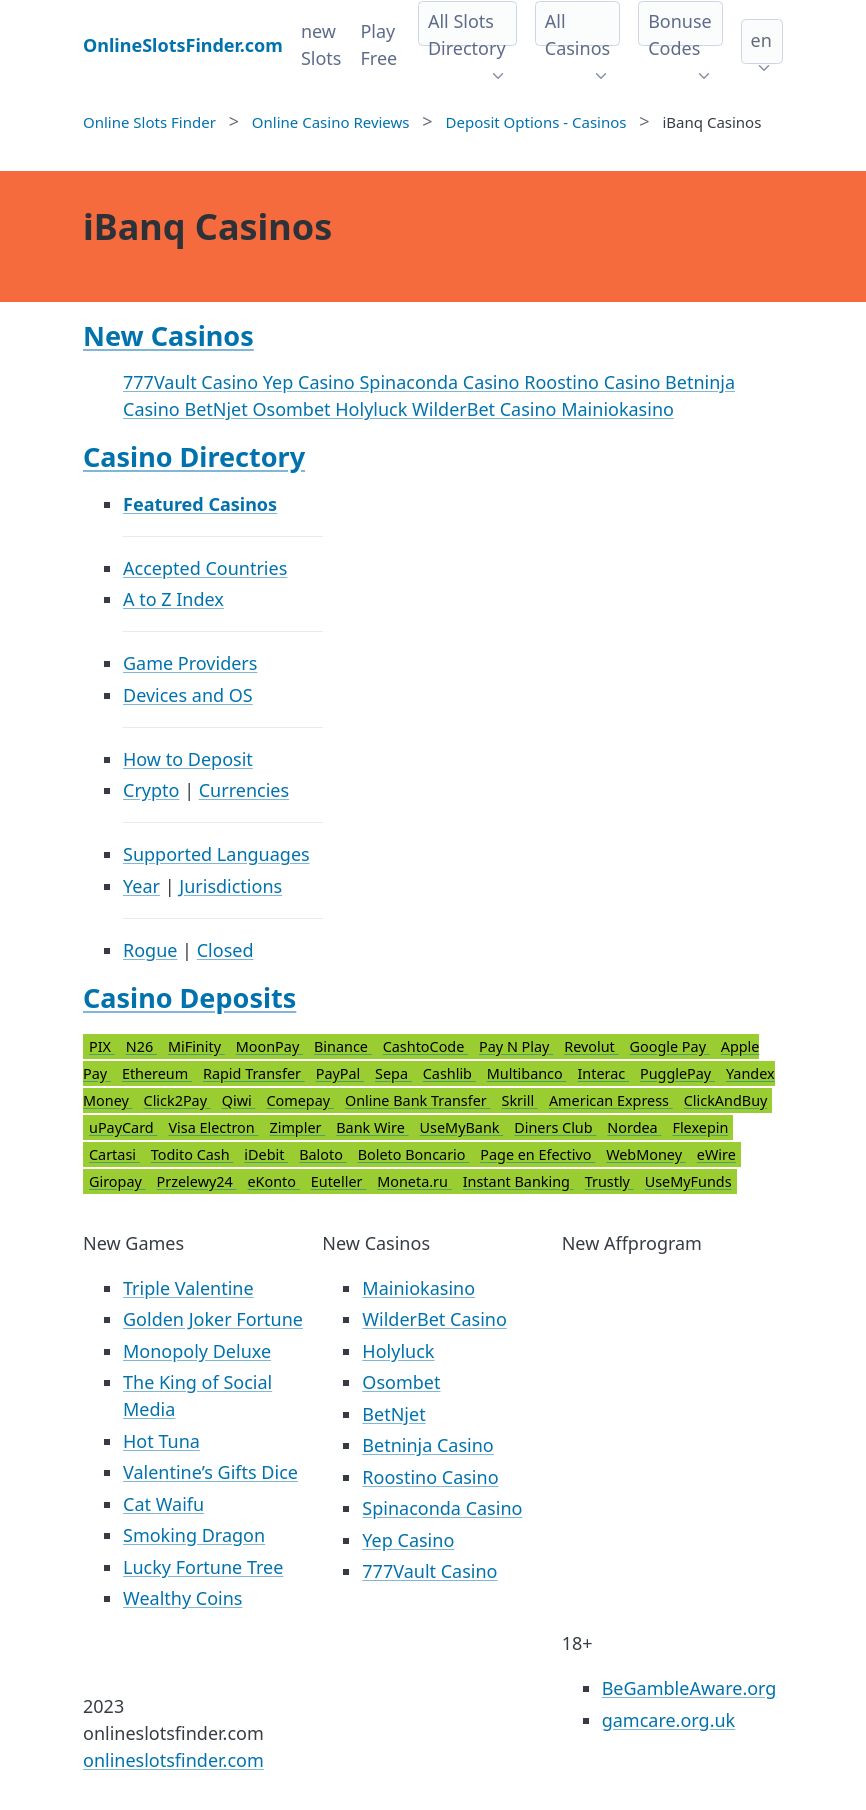  Describe the element at coordinates (161, 1441) in the screenshot. I see `Hot Tuna` at that location.